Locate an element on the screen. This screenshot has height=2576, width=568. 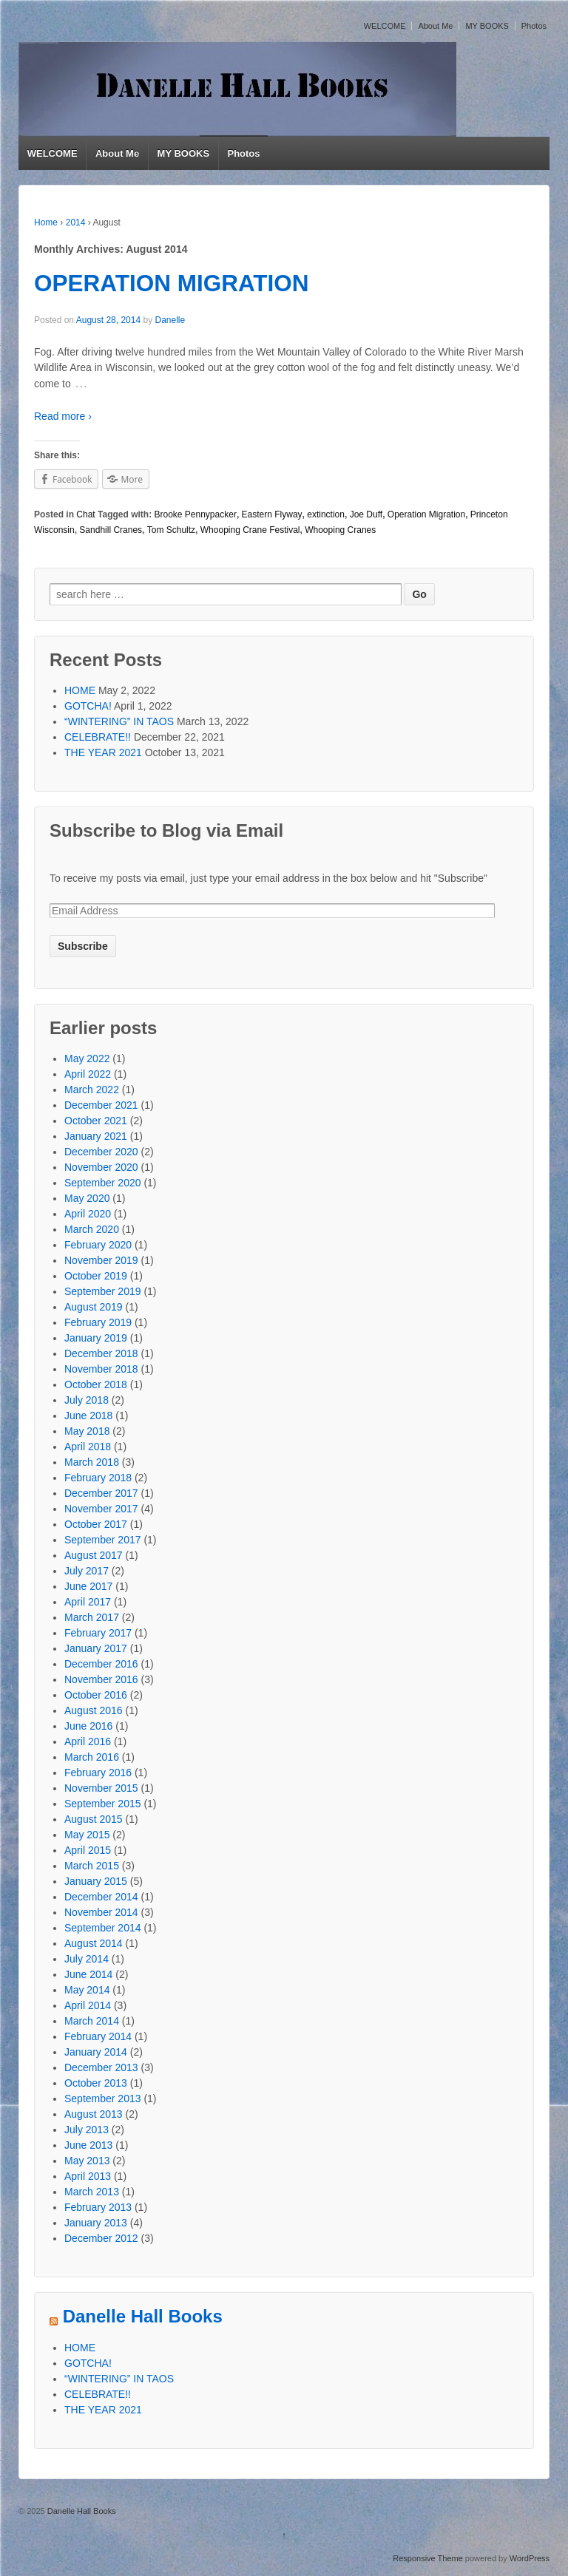
January 2017 is located at coordinates (95, 1648).